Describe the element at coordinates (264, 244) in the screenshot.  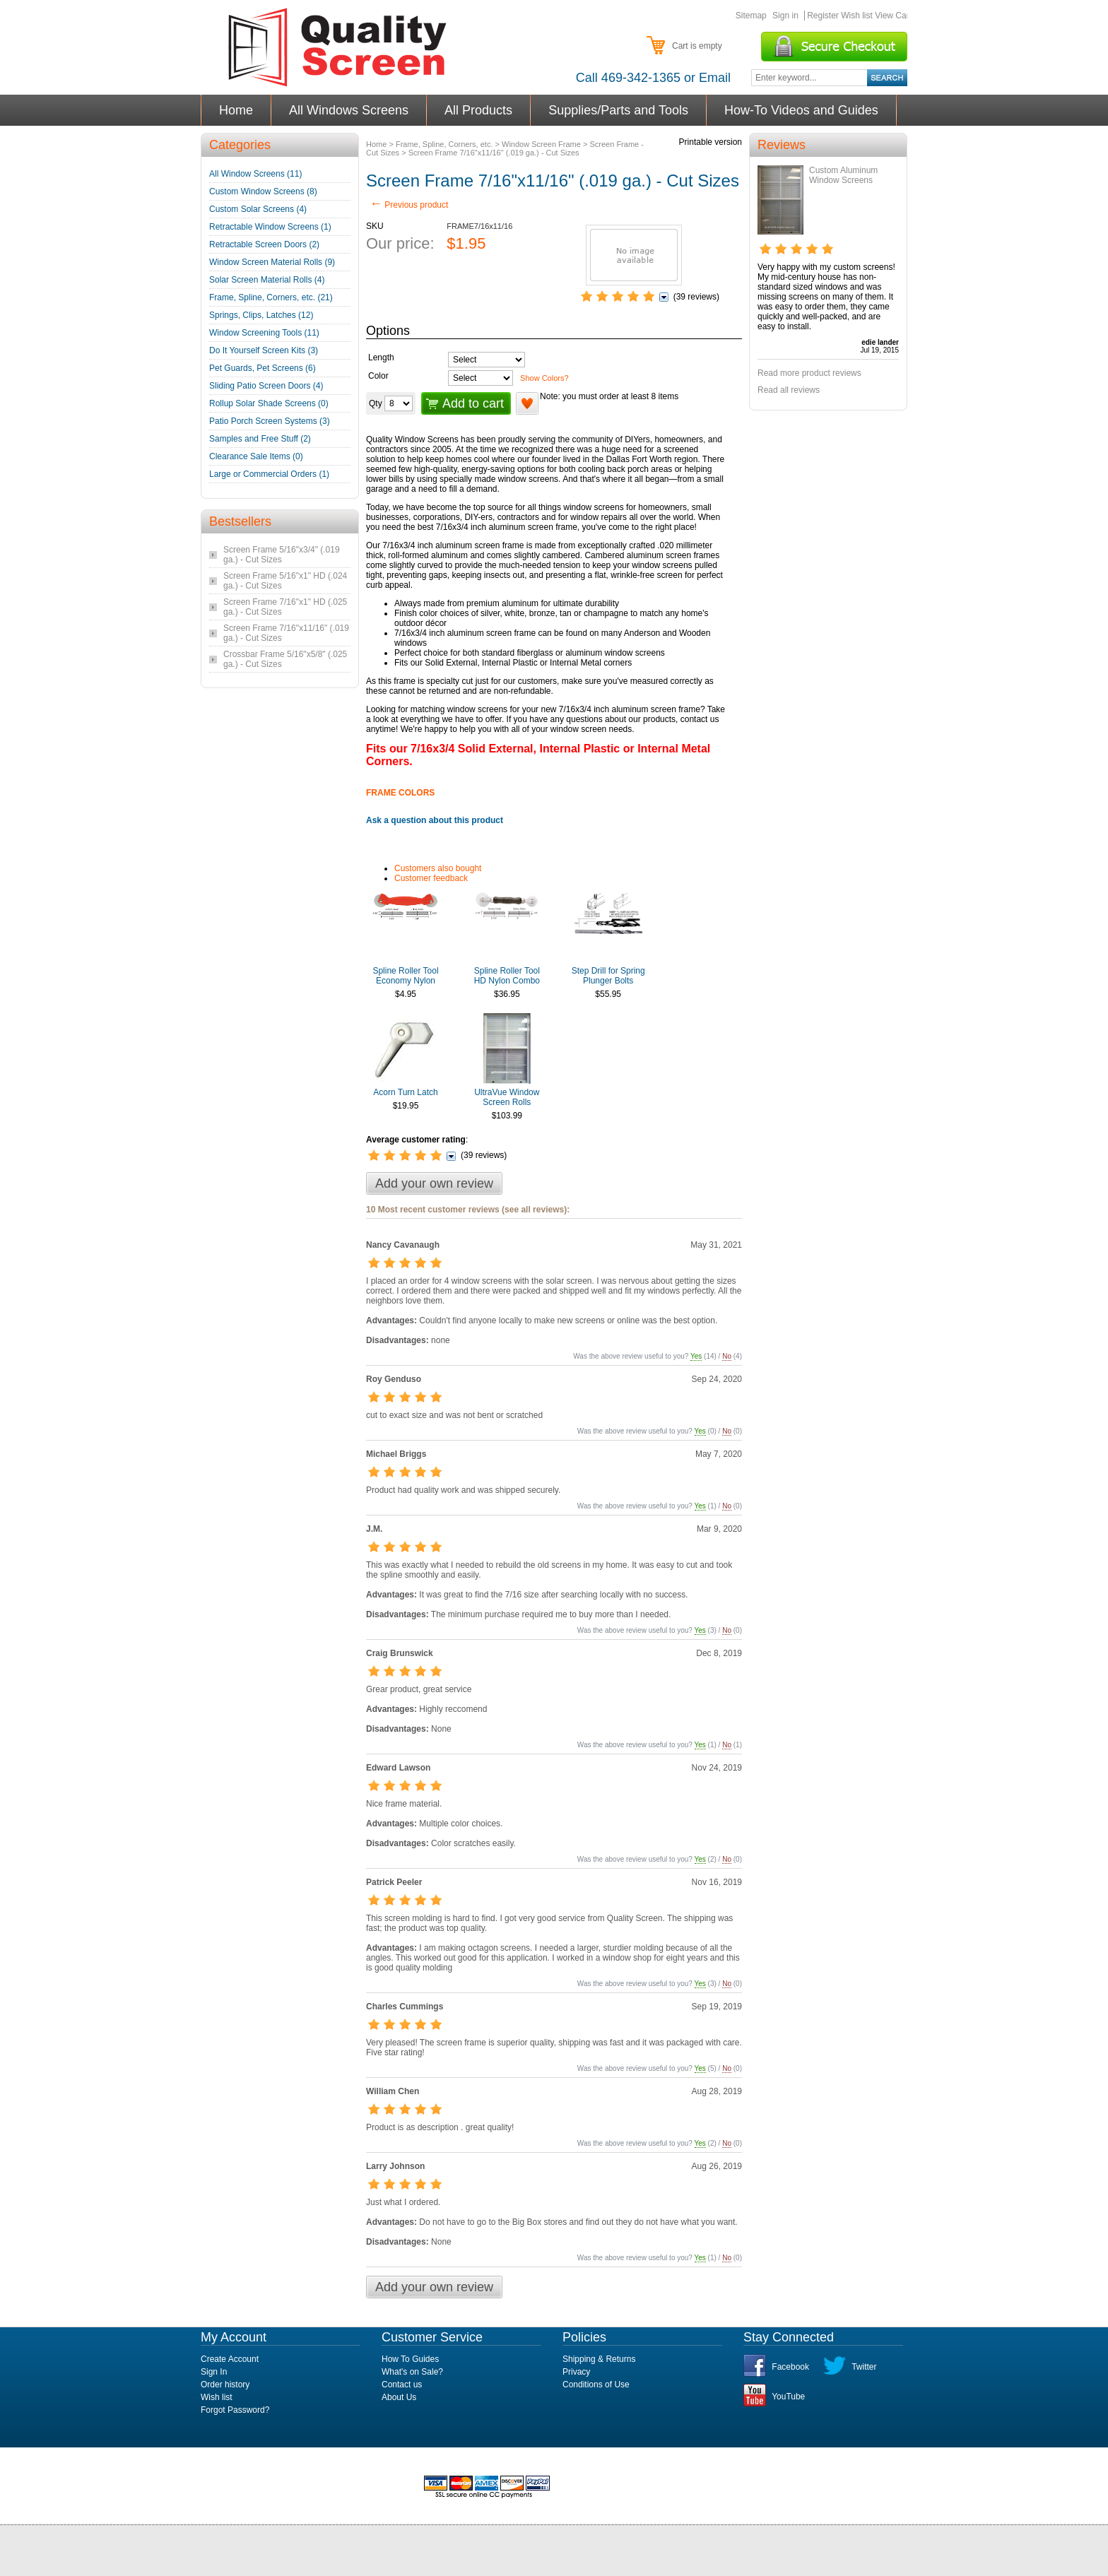
I see `Retractable Screen Doors (2)` at that location.